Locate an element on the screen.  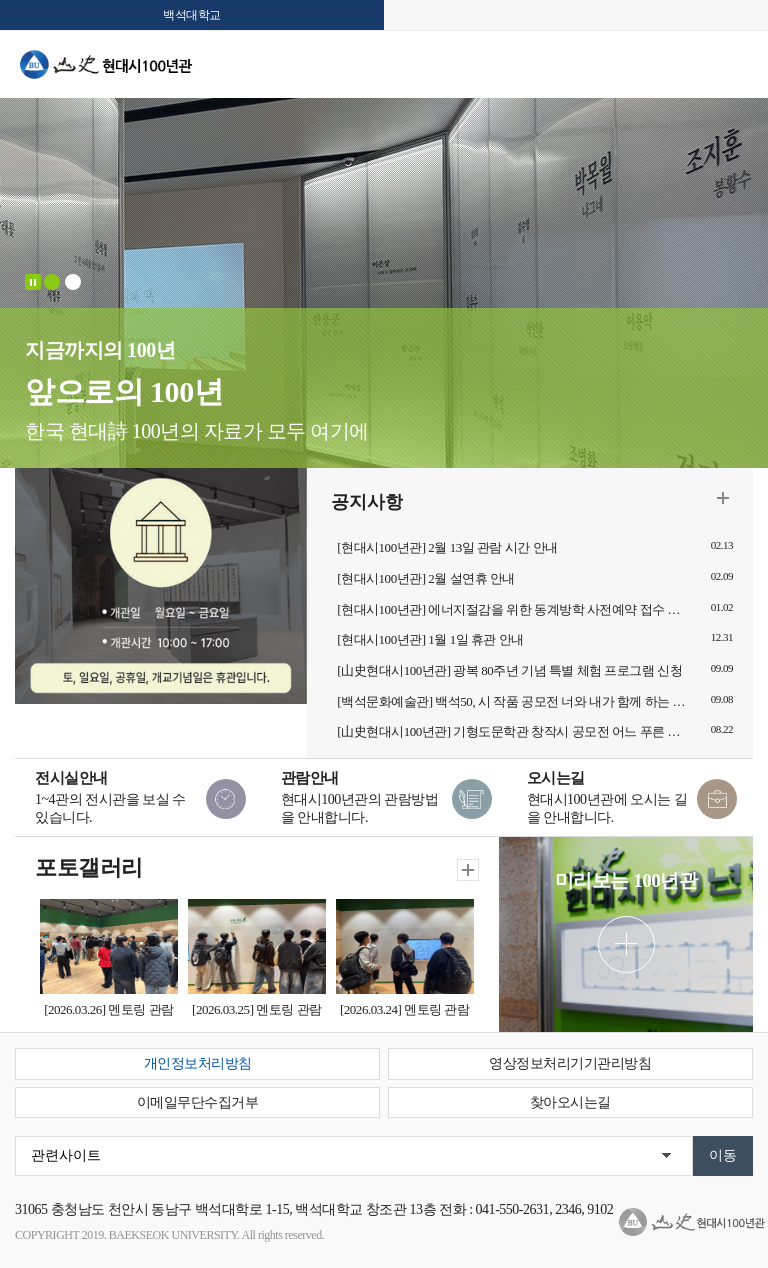
개인정보처리방침 is located at coordinates (198, 1063).